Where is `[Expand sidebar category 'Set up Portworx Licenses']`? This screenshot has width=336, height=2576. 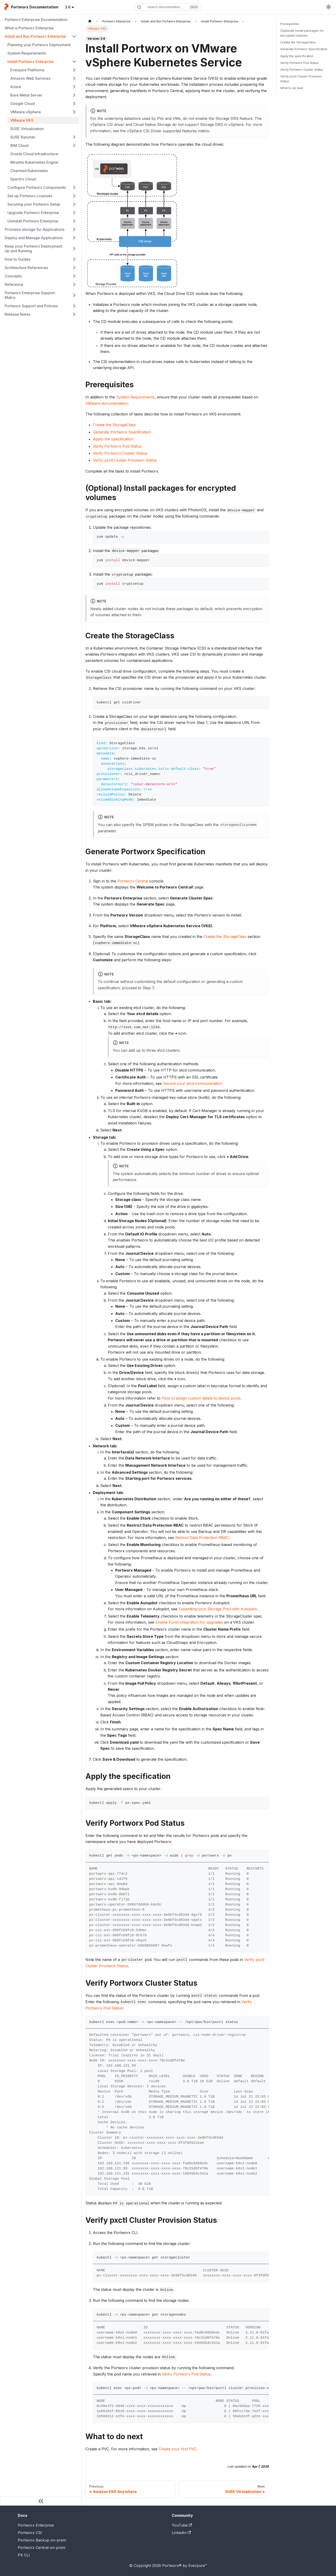 [Expand sidebar category 'Set up Portworx Licenses'] is located at coordinates (74, 196).